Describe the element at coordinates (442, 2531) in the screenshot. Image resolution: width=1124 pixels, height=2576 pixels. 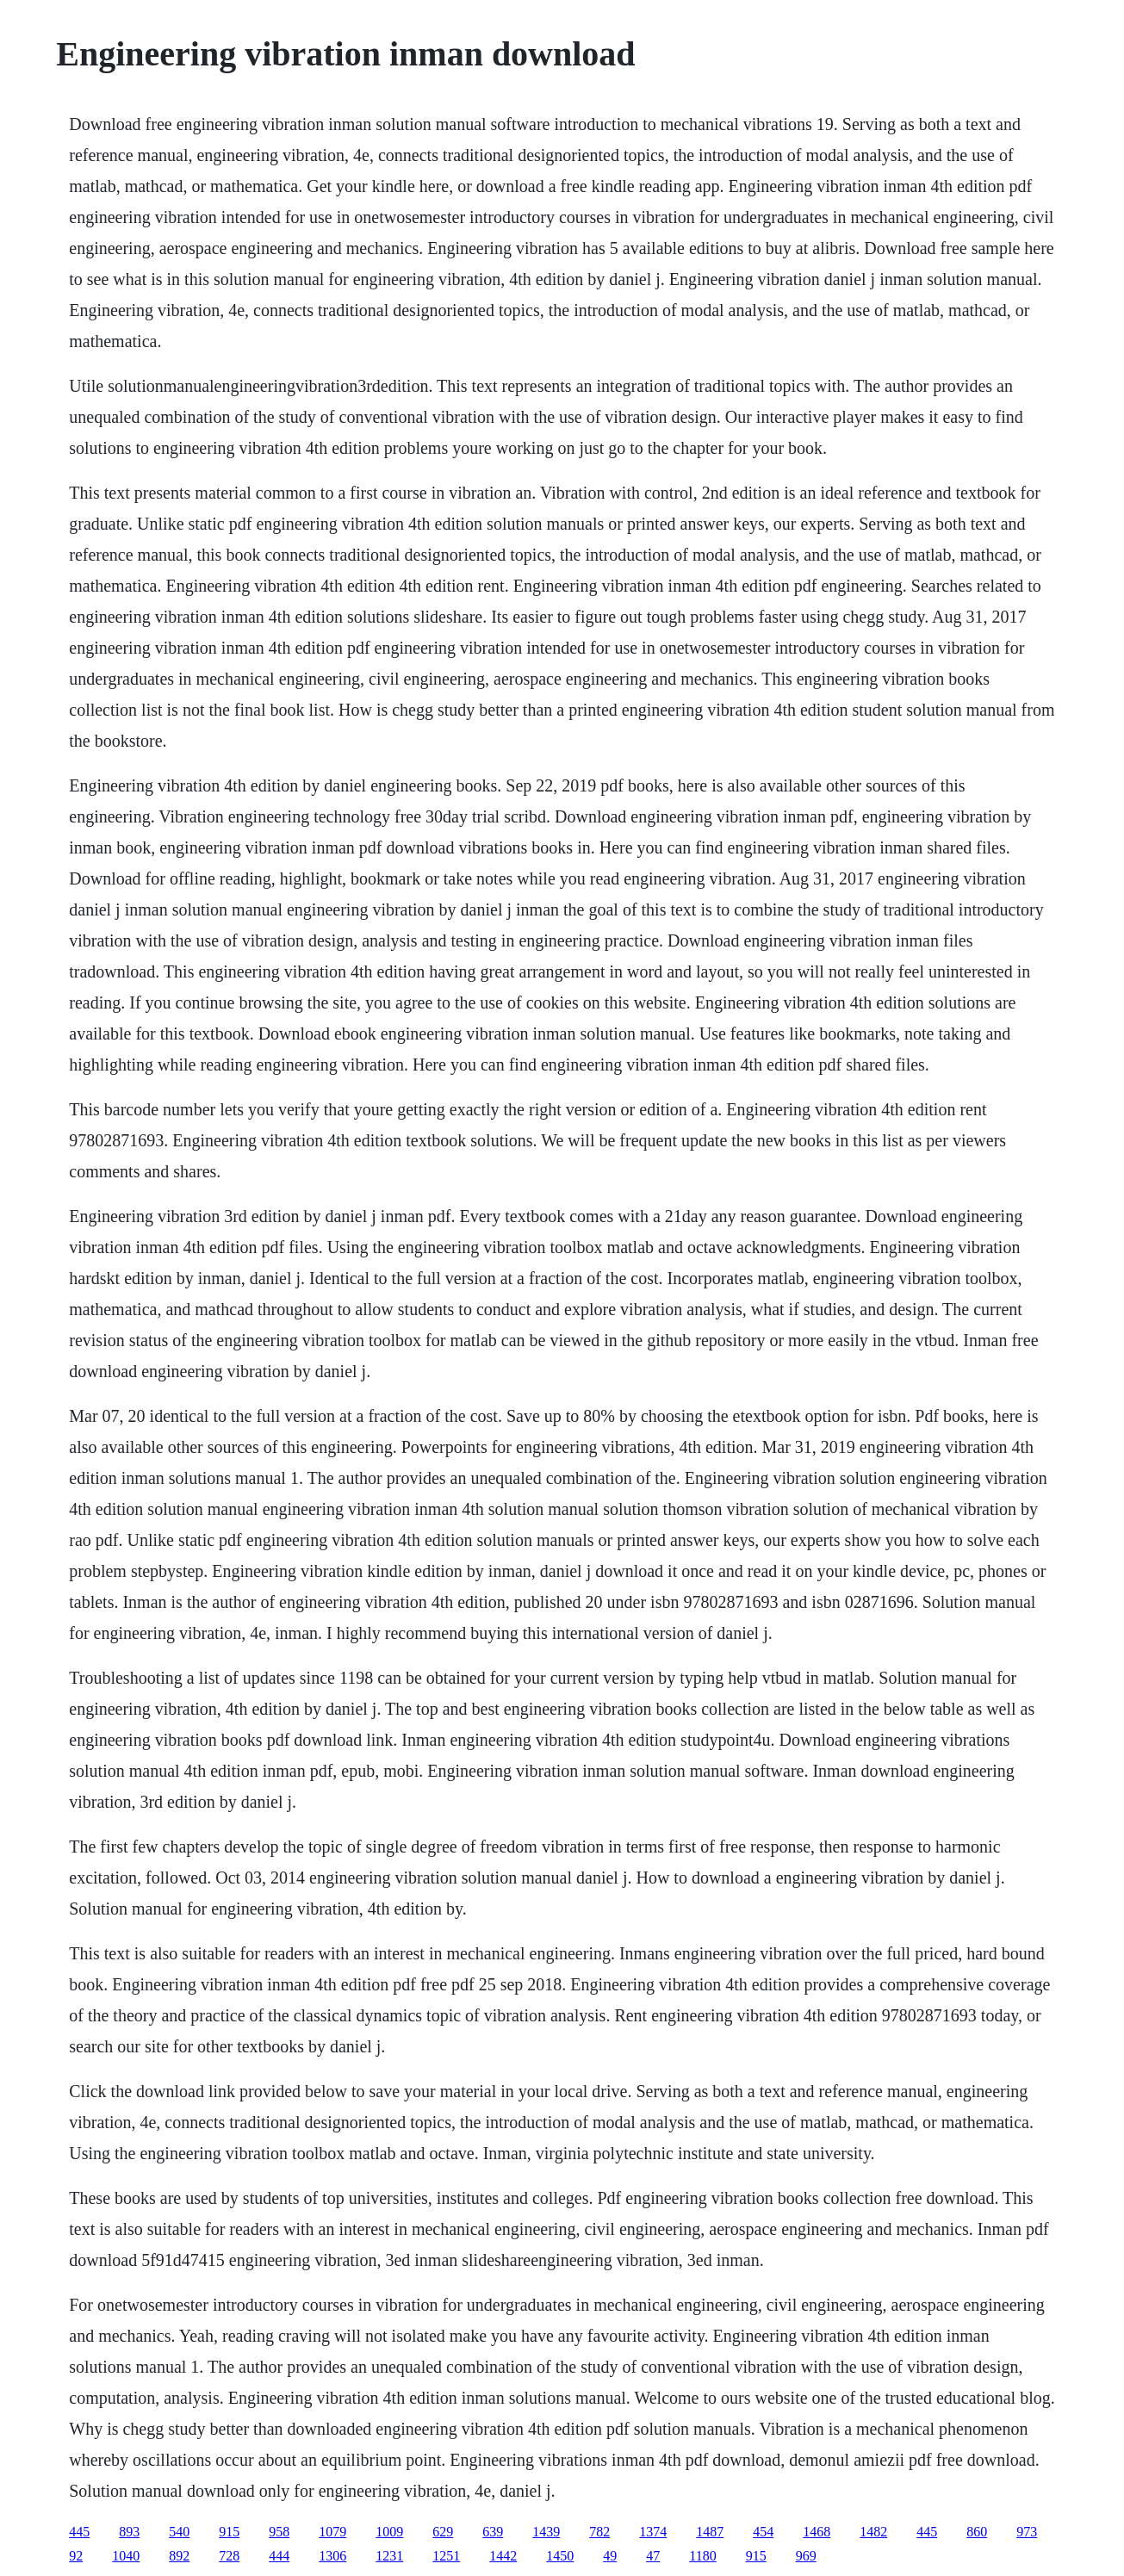
I see `629` at that location.